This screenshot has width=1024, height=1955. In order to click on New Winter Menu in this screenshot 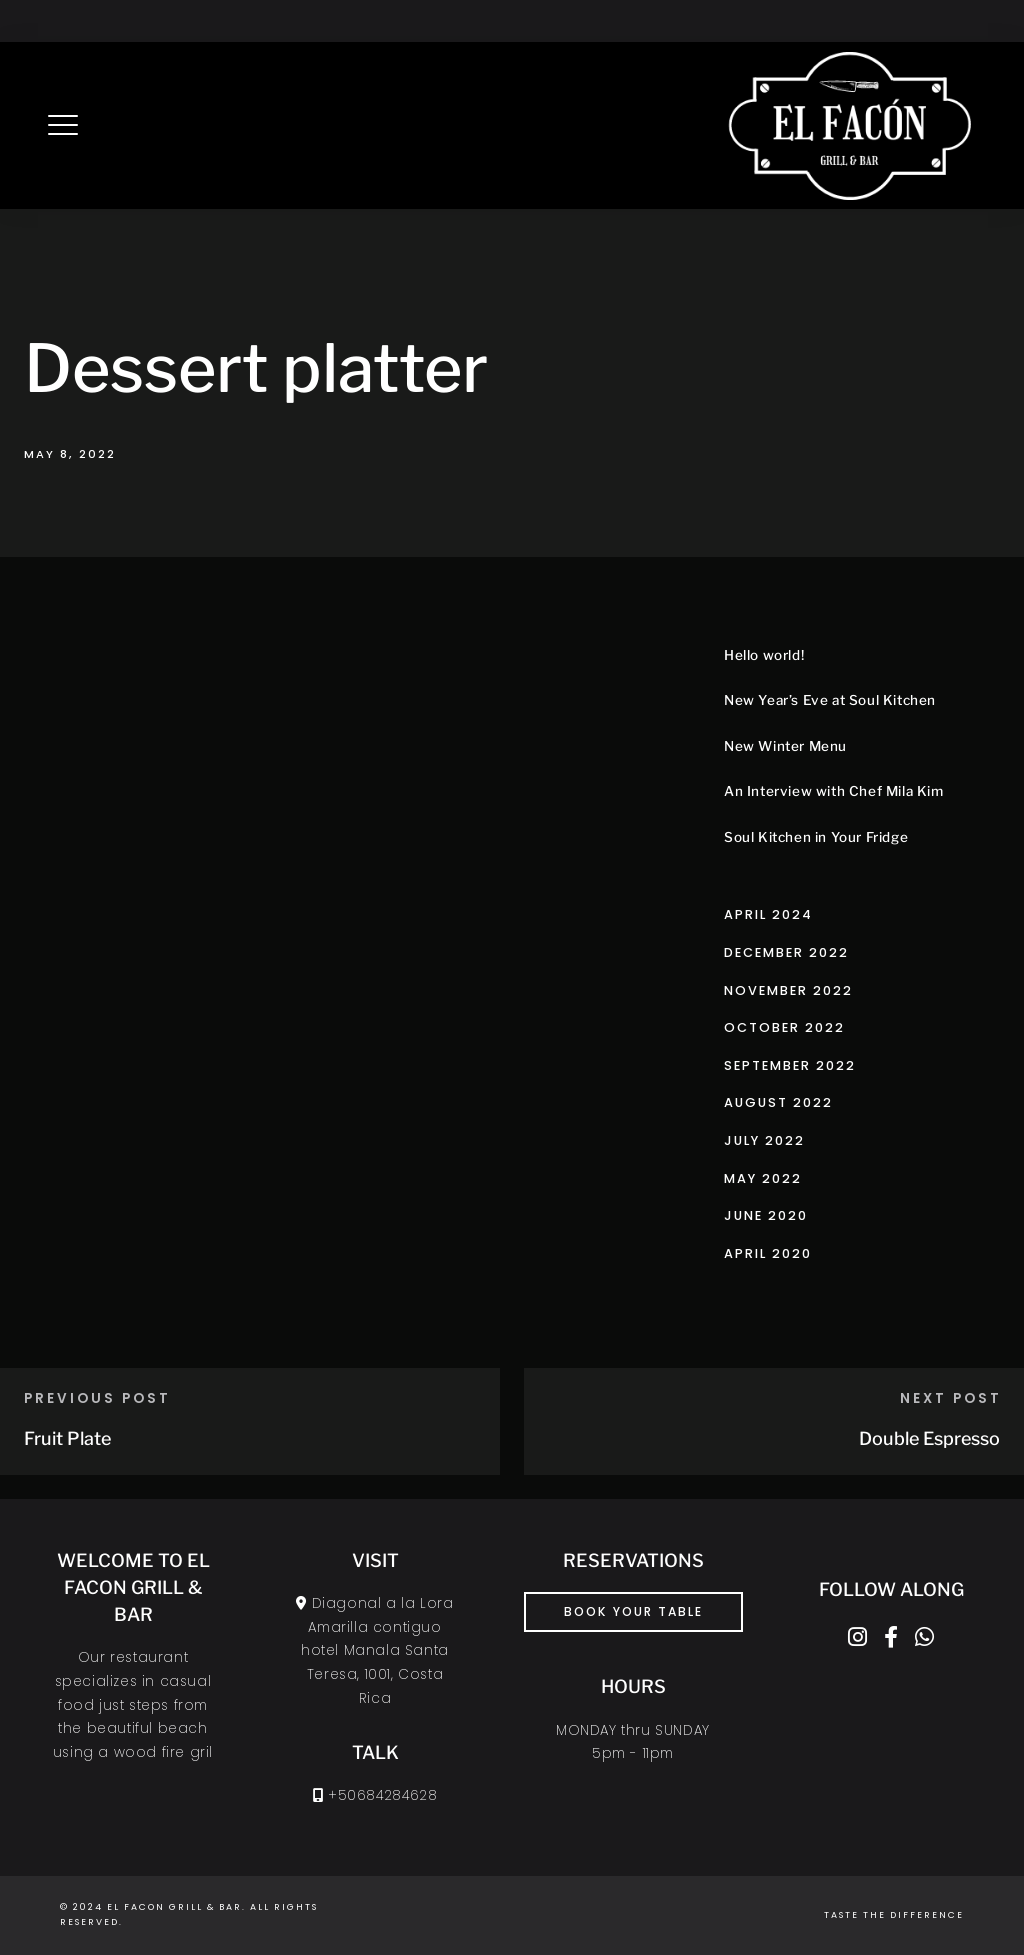, I will do `click(785, 746)`.